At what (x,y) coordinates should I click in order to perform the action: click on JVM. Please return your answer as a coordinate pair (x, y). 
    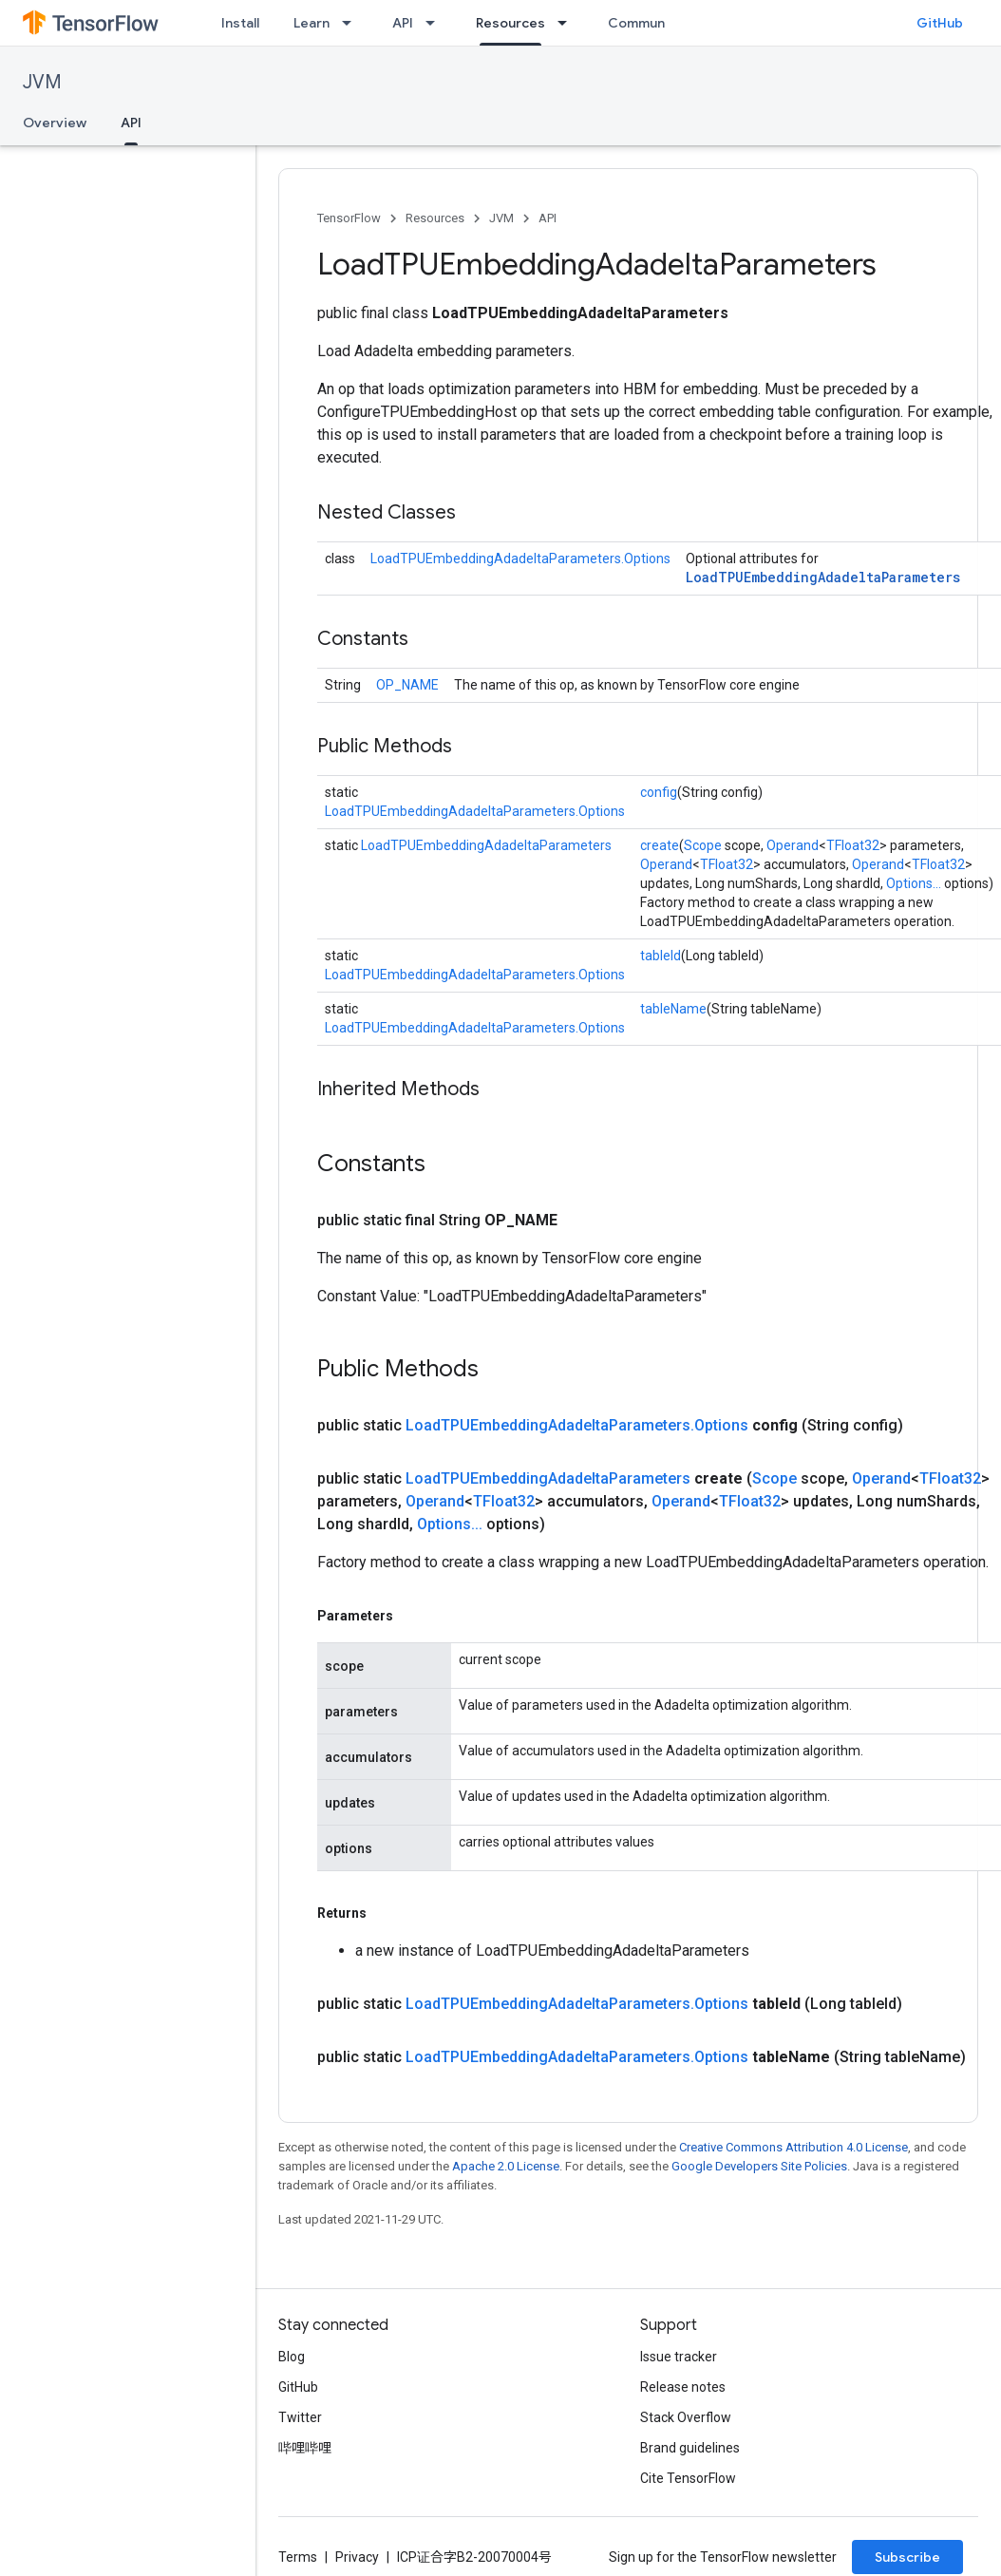
    Looking at the image, I should click on (42, 82).